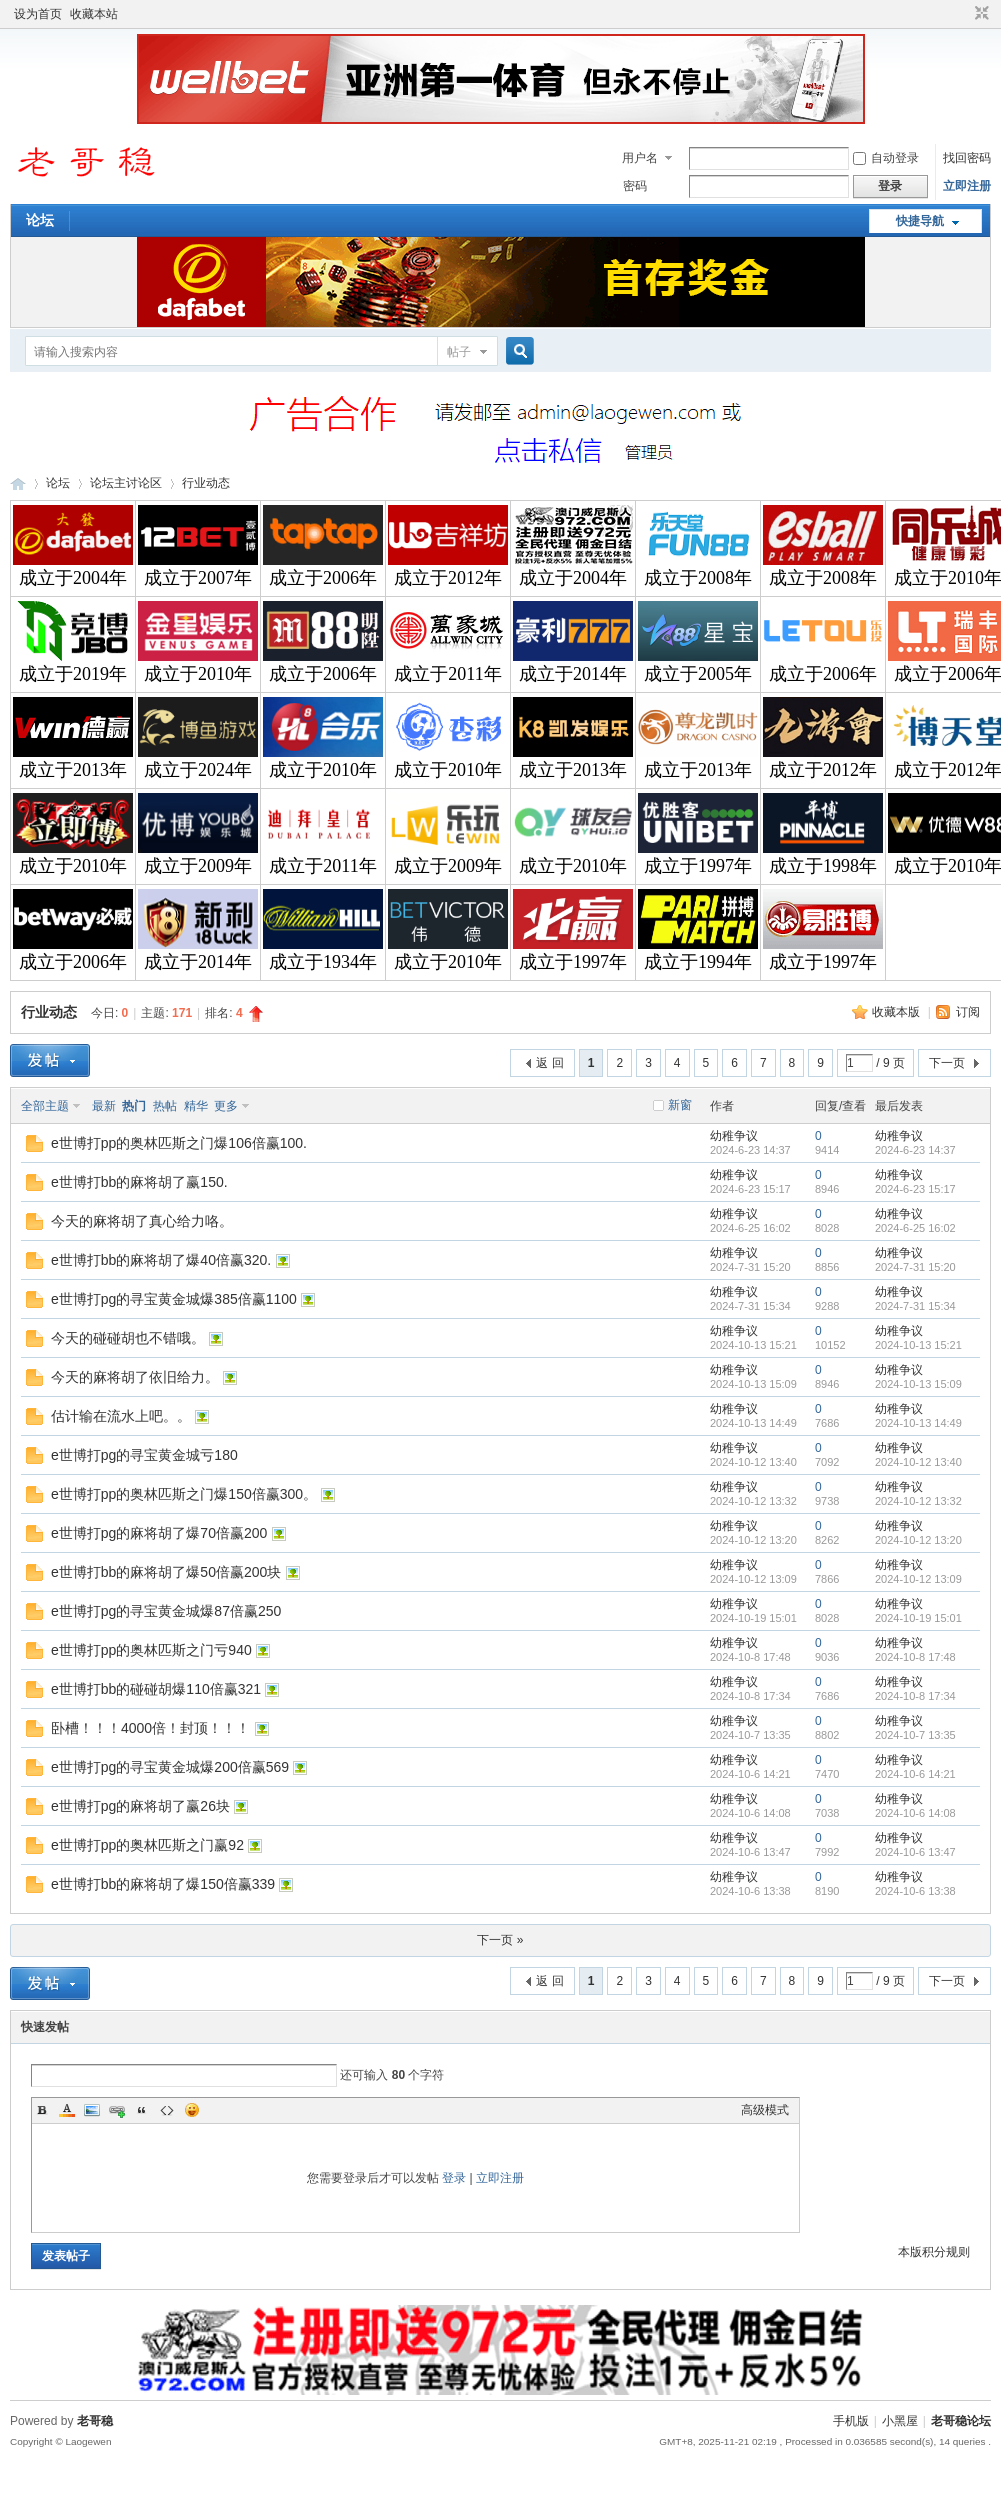 This screenshot has height=2501, width=1001. What do you see at coordinates (142, 2110) in the screenshot?
I see `Quote` at bounding box center [142, 2110].